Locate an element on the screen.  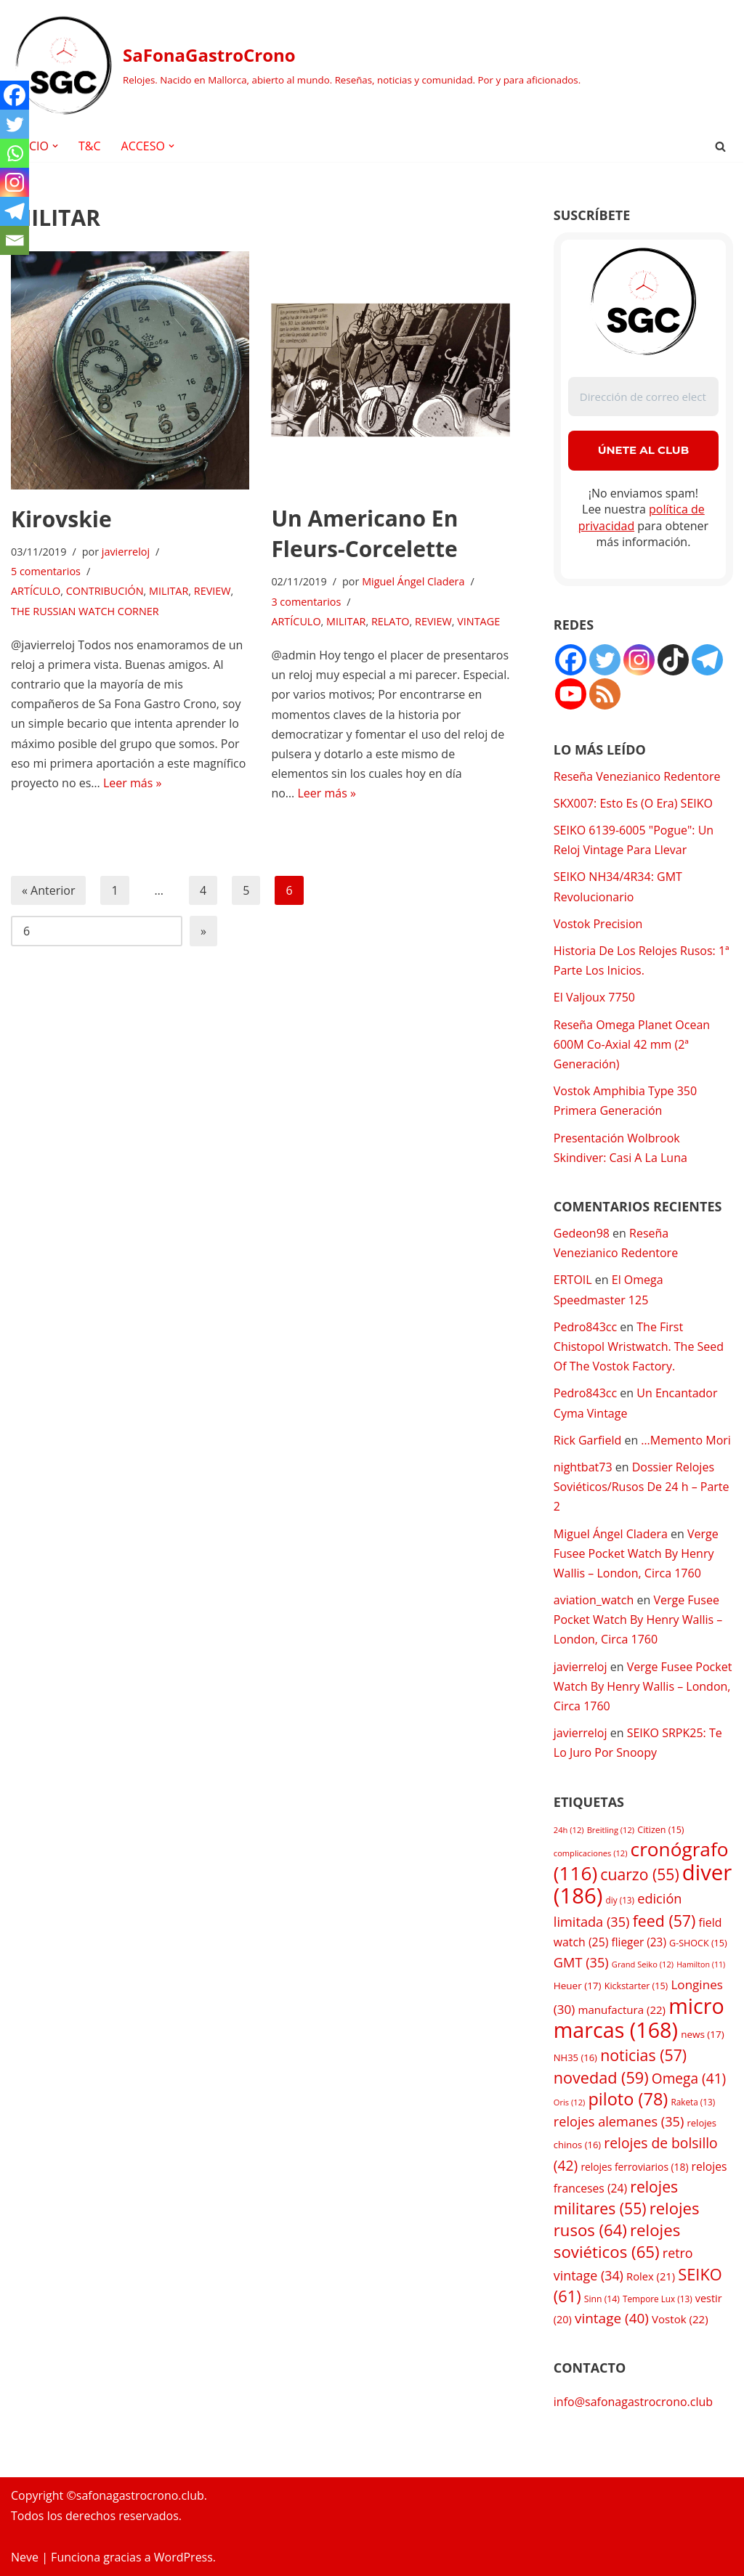
VINTAGE is located at coordinates (478, 621).